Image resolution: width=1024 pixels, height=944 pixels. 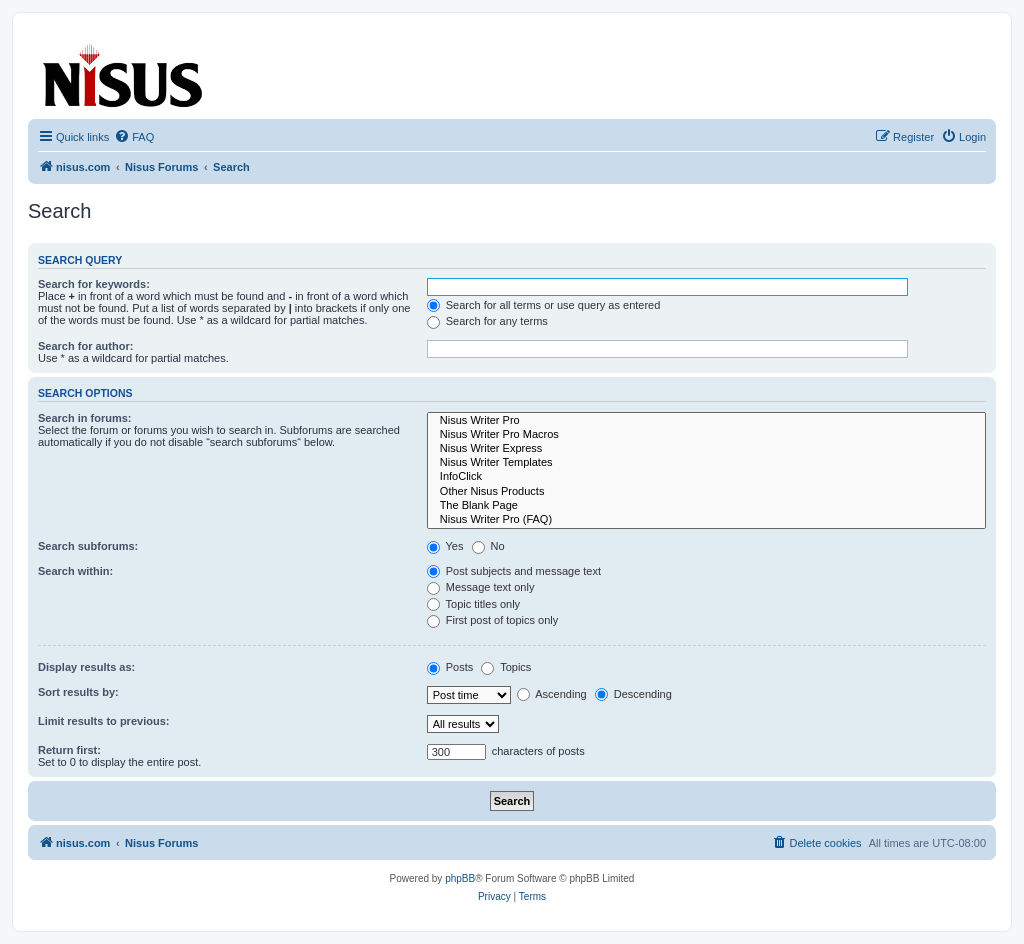 I want to click on Nisus Writer Pro Macros, so click(x=706, y=435).